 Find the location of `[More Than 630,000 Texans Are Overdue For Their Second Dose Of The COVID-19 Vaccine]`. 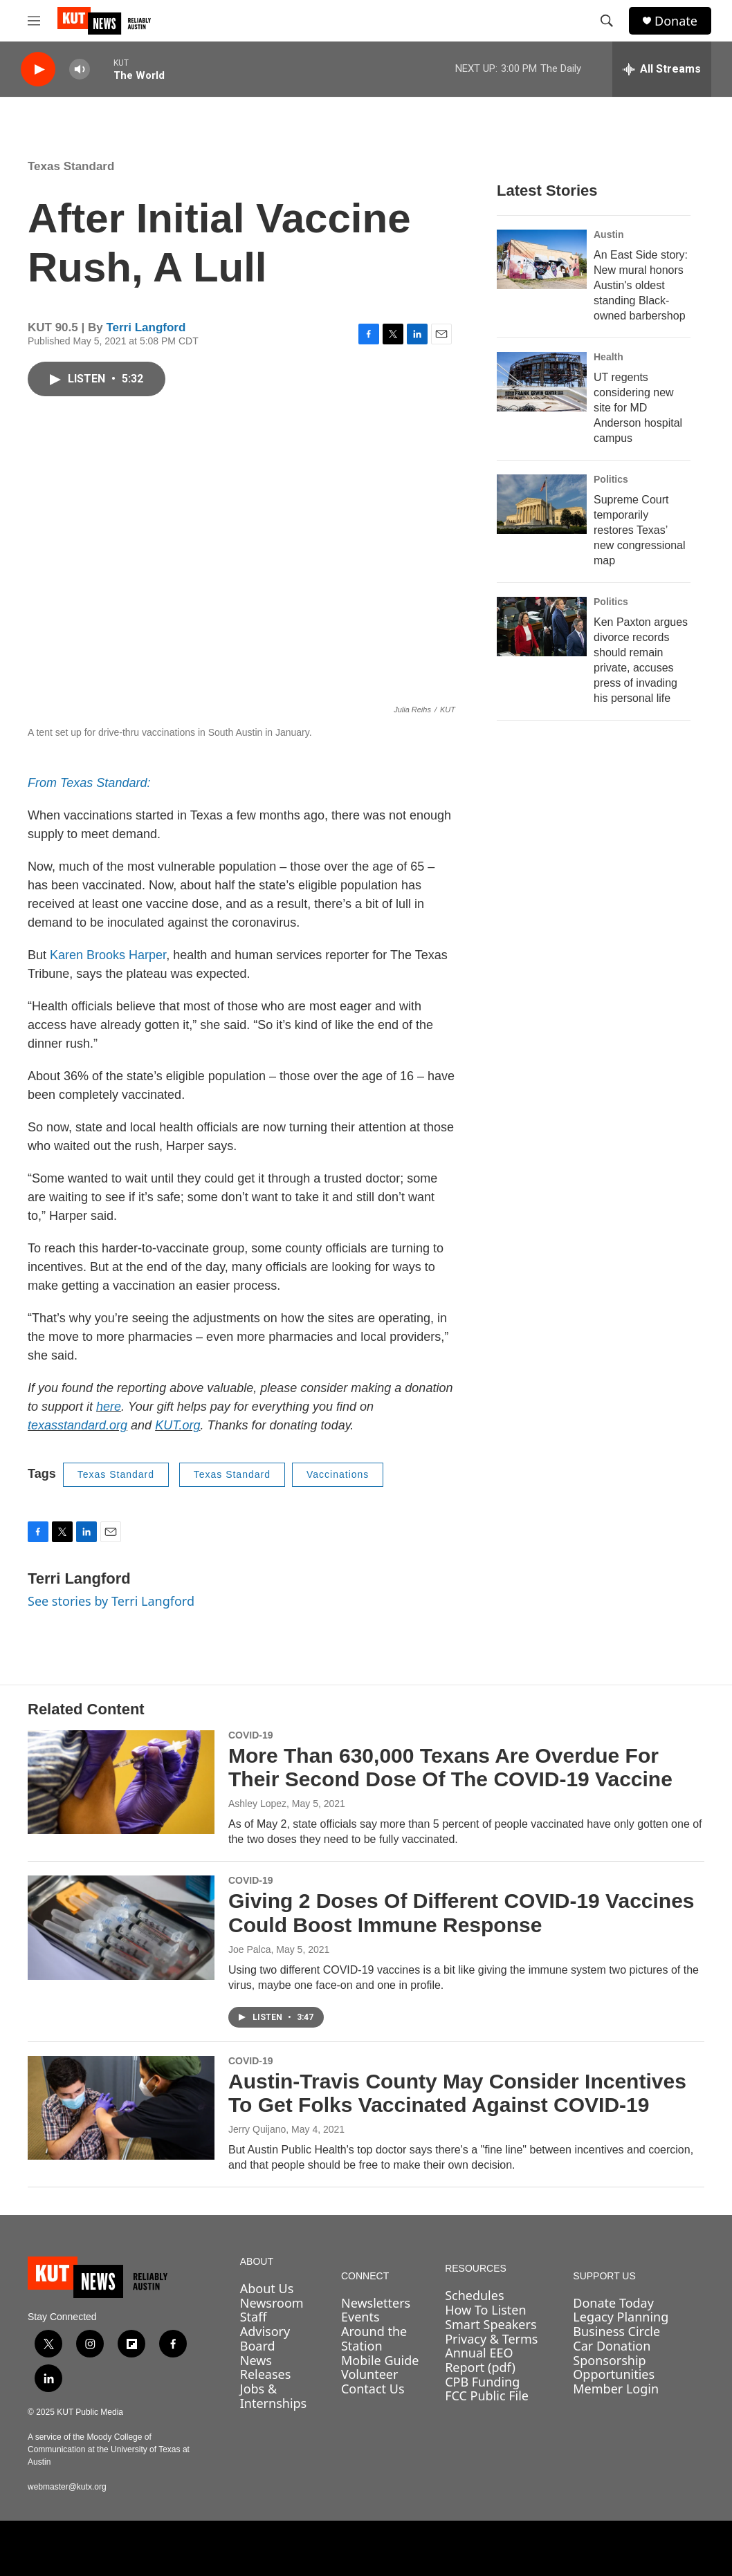

[More Than 630,000 Texans Are Overdue For Their Second Dose Of The COVID-19 Vaccine] is located at coordinates (121, 1782).